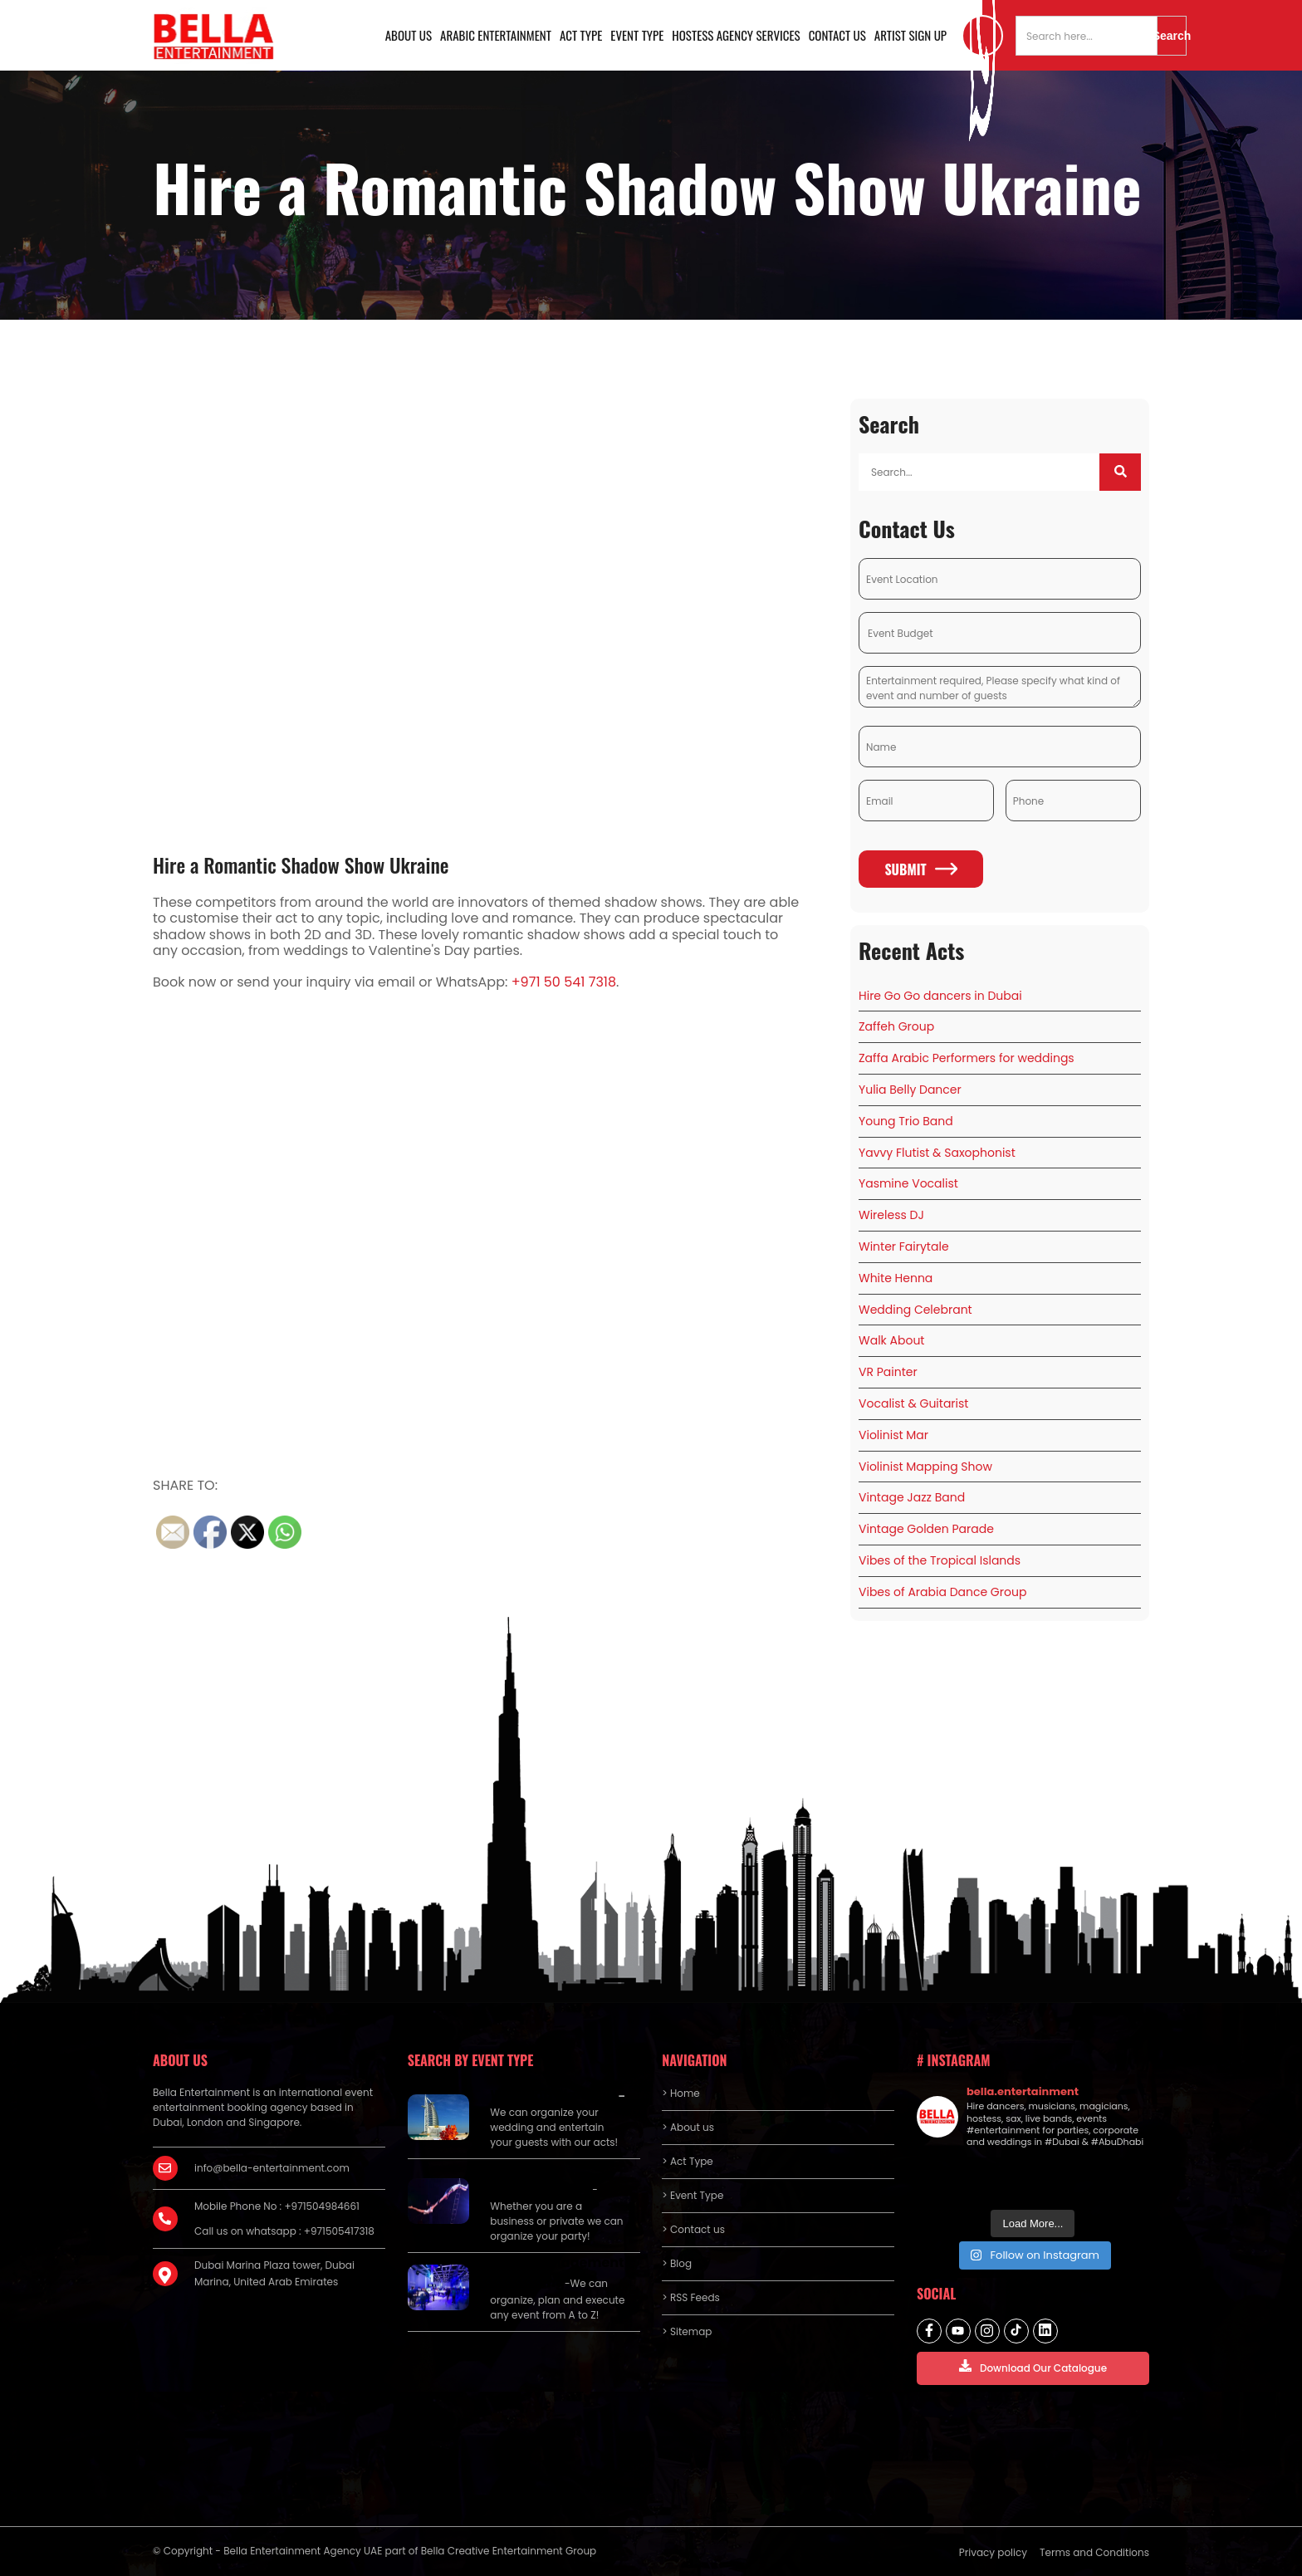 The height and width of the screenshot is (2576, 1302). Describe the element at coordinates (677, 2263) in the screenshot. I see `> Blog` at that location.